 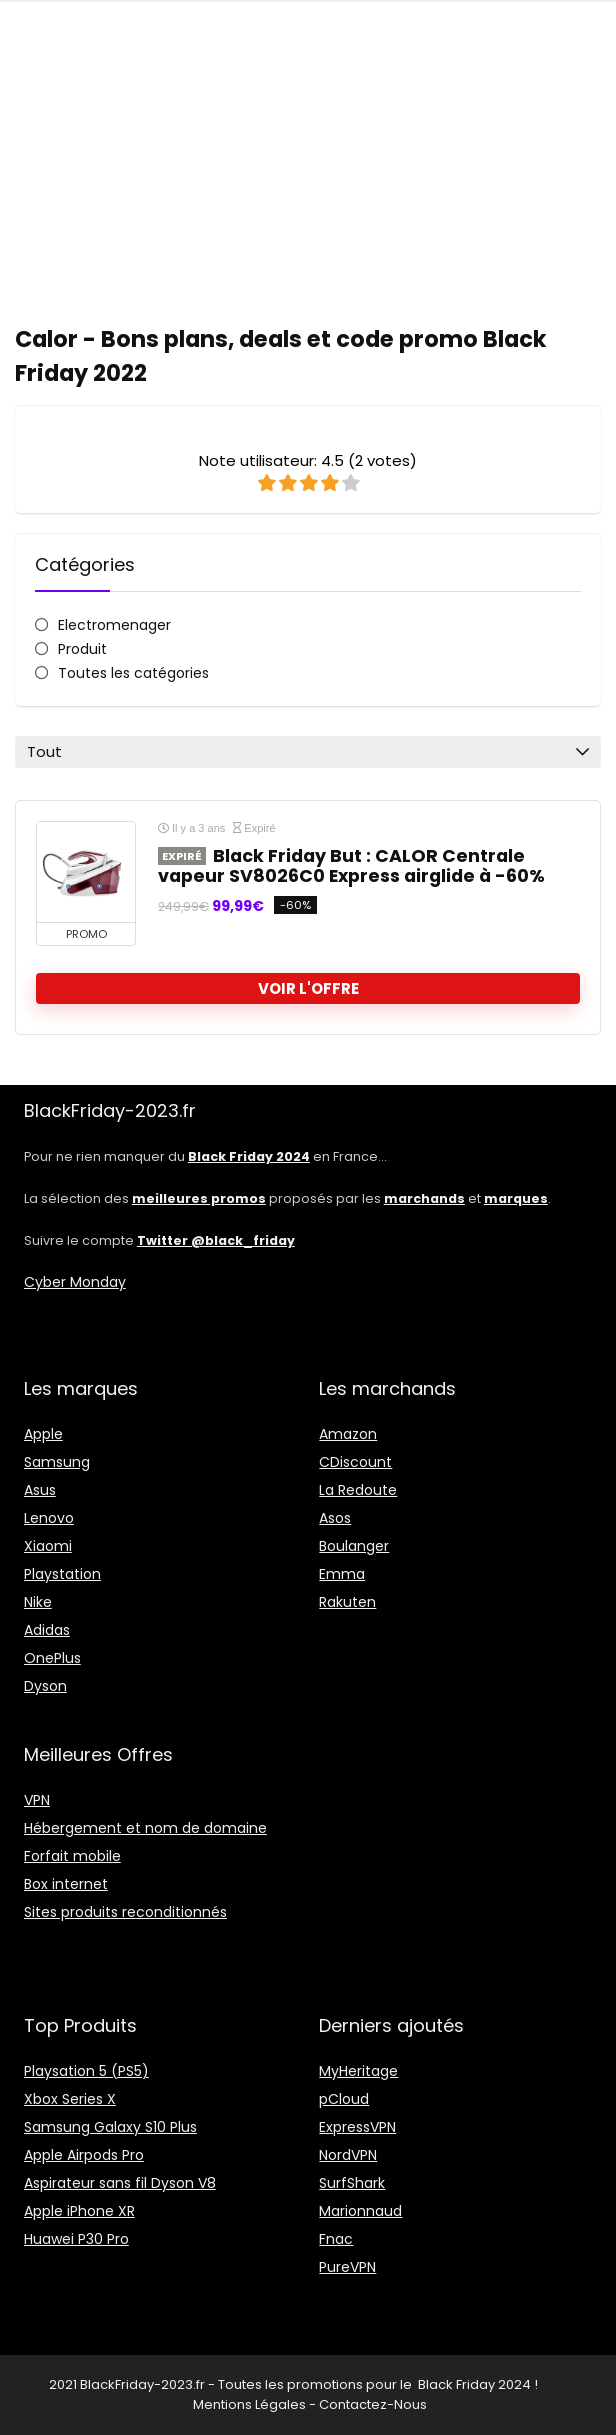 I want to click on Asos, so click(x=335, y=1518).